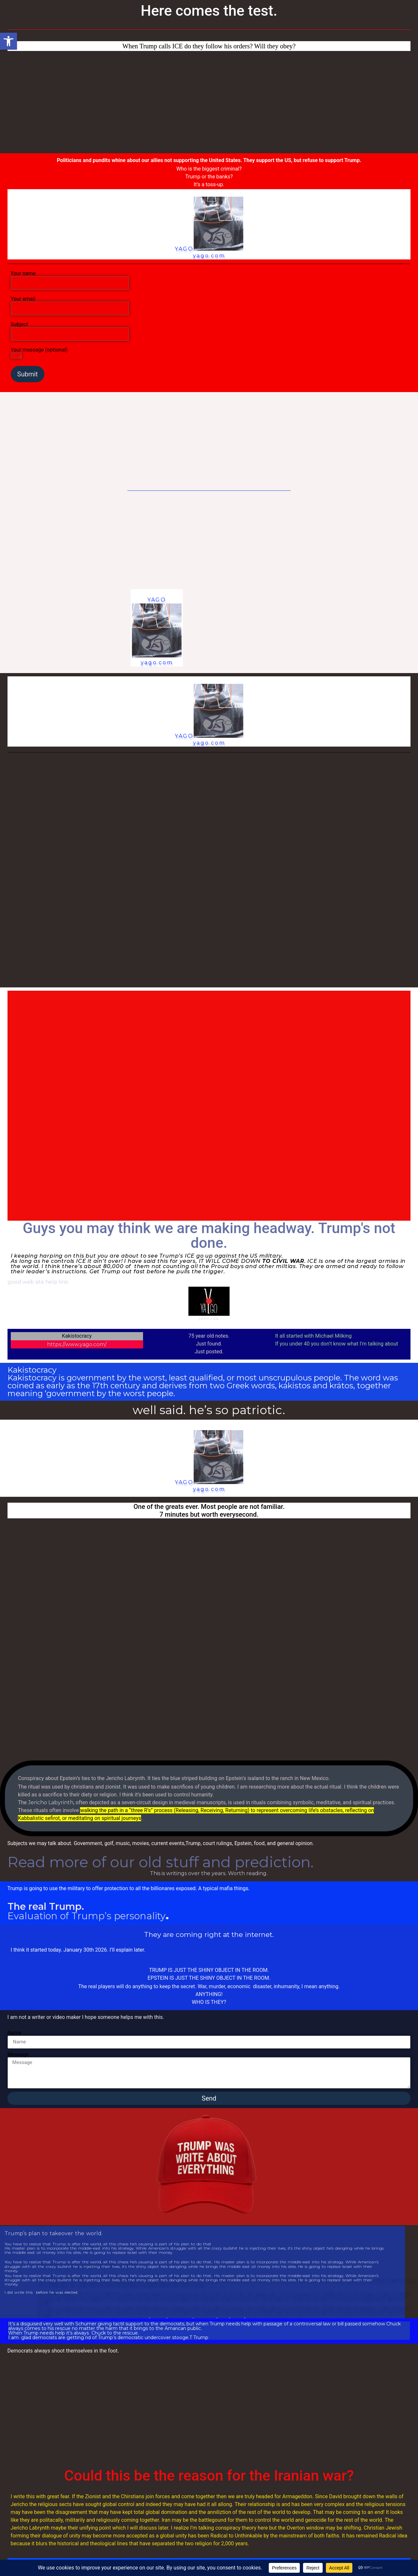 This screenshot has height=2576, width=418. I want to click on Your message (optional), so click(39, 353).